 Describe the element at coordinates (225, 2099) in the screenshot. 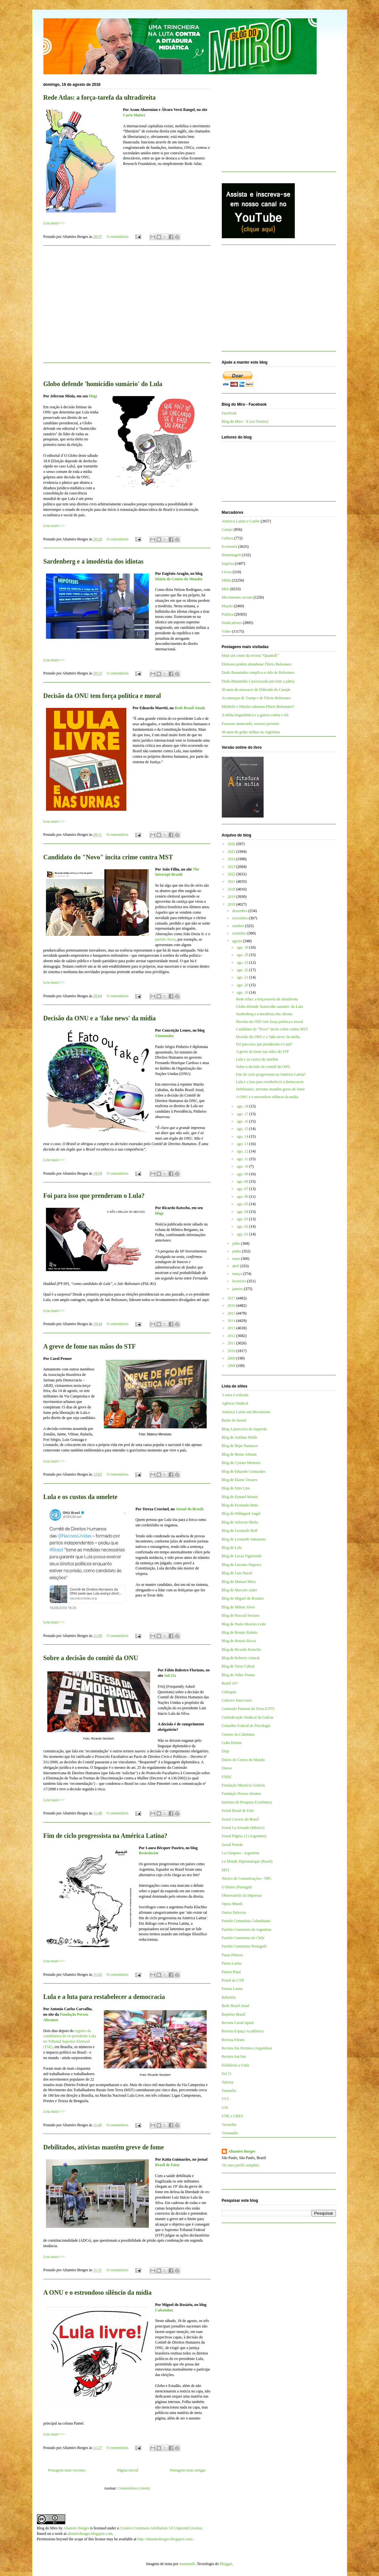

I see `TVT` at that location.